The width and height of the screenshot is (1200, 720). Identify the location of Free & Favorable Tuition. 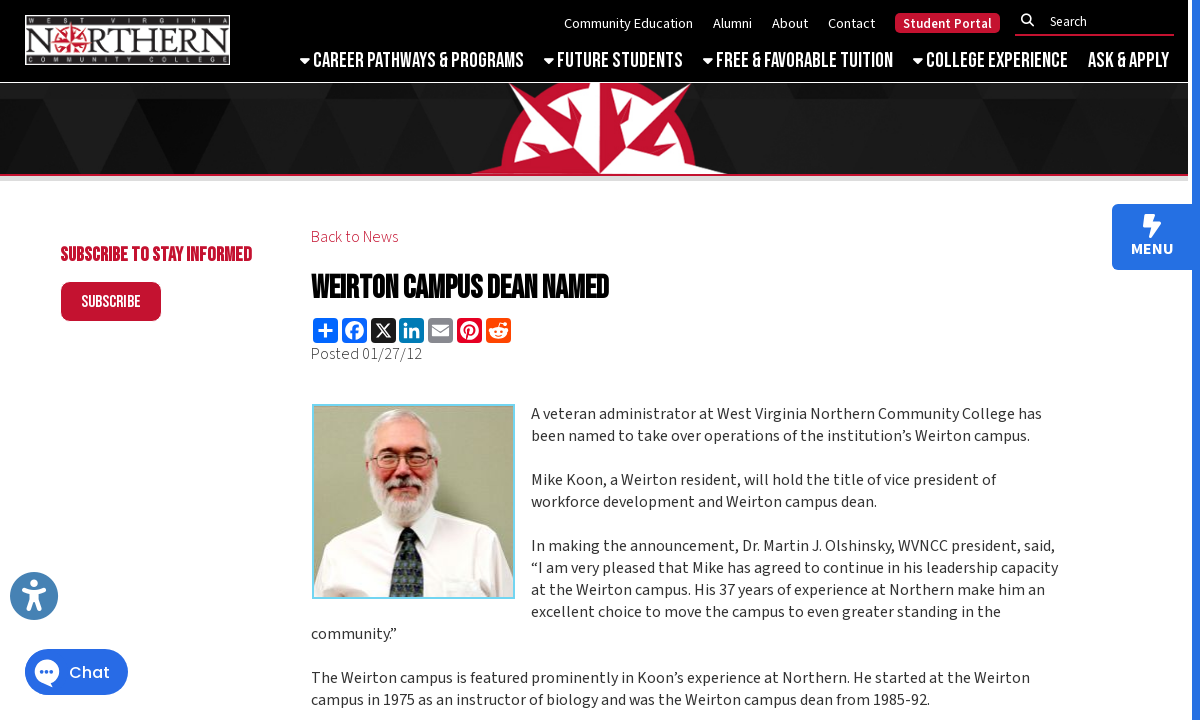
(798, 60).